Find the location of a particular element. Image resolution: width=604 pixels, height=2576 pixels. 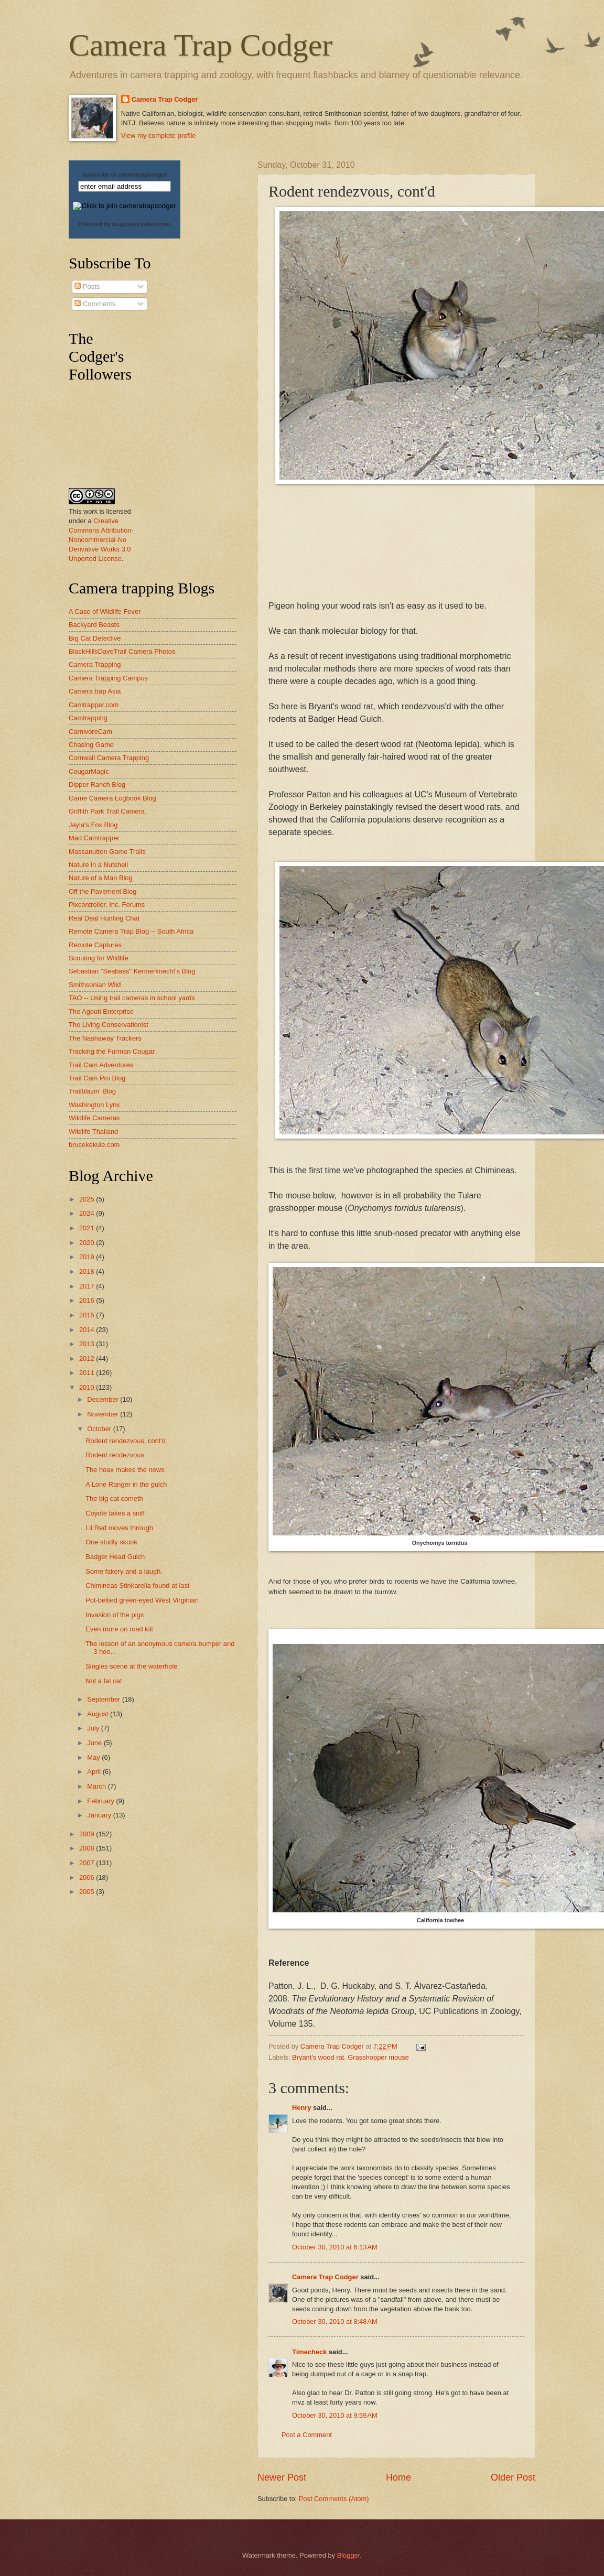

October is located at coordinates (100, 1429).